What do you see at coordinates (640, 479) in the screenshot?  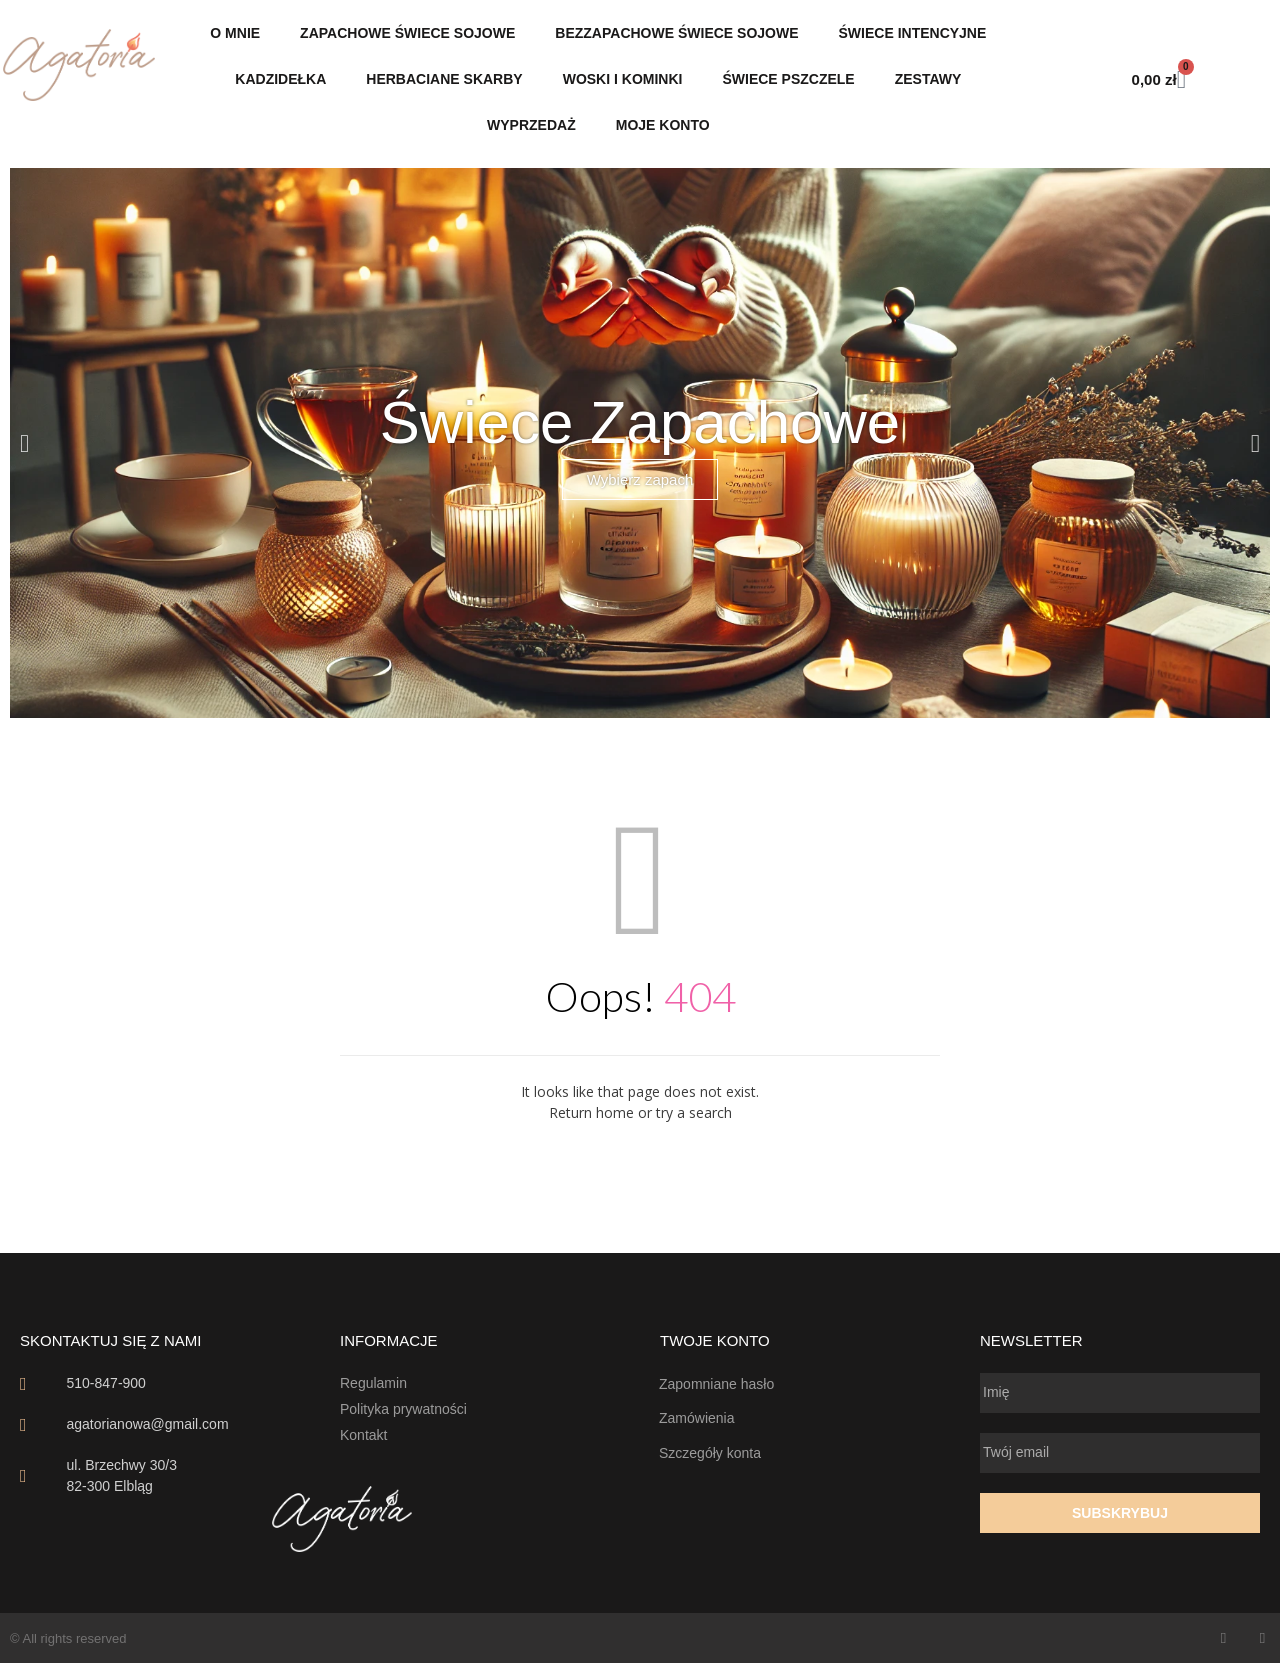 I see `Wybierz zapach` at bounding box center [640, 479].